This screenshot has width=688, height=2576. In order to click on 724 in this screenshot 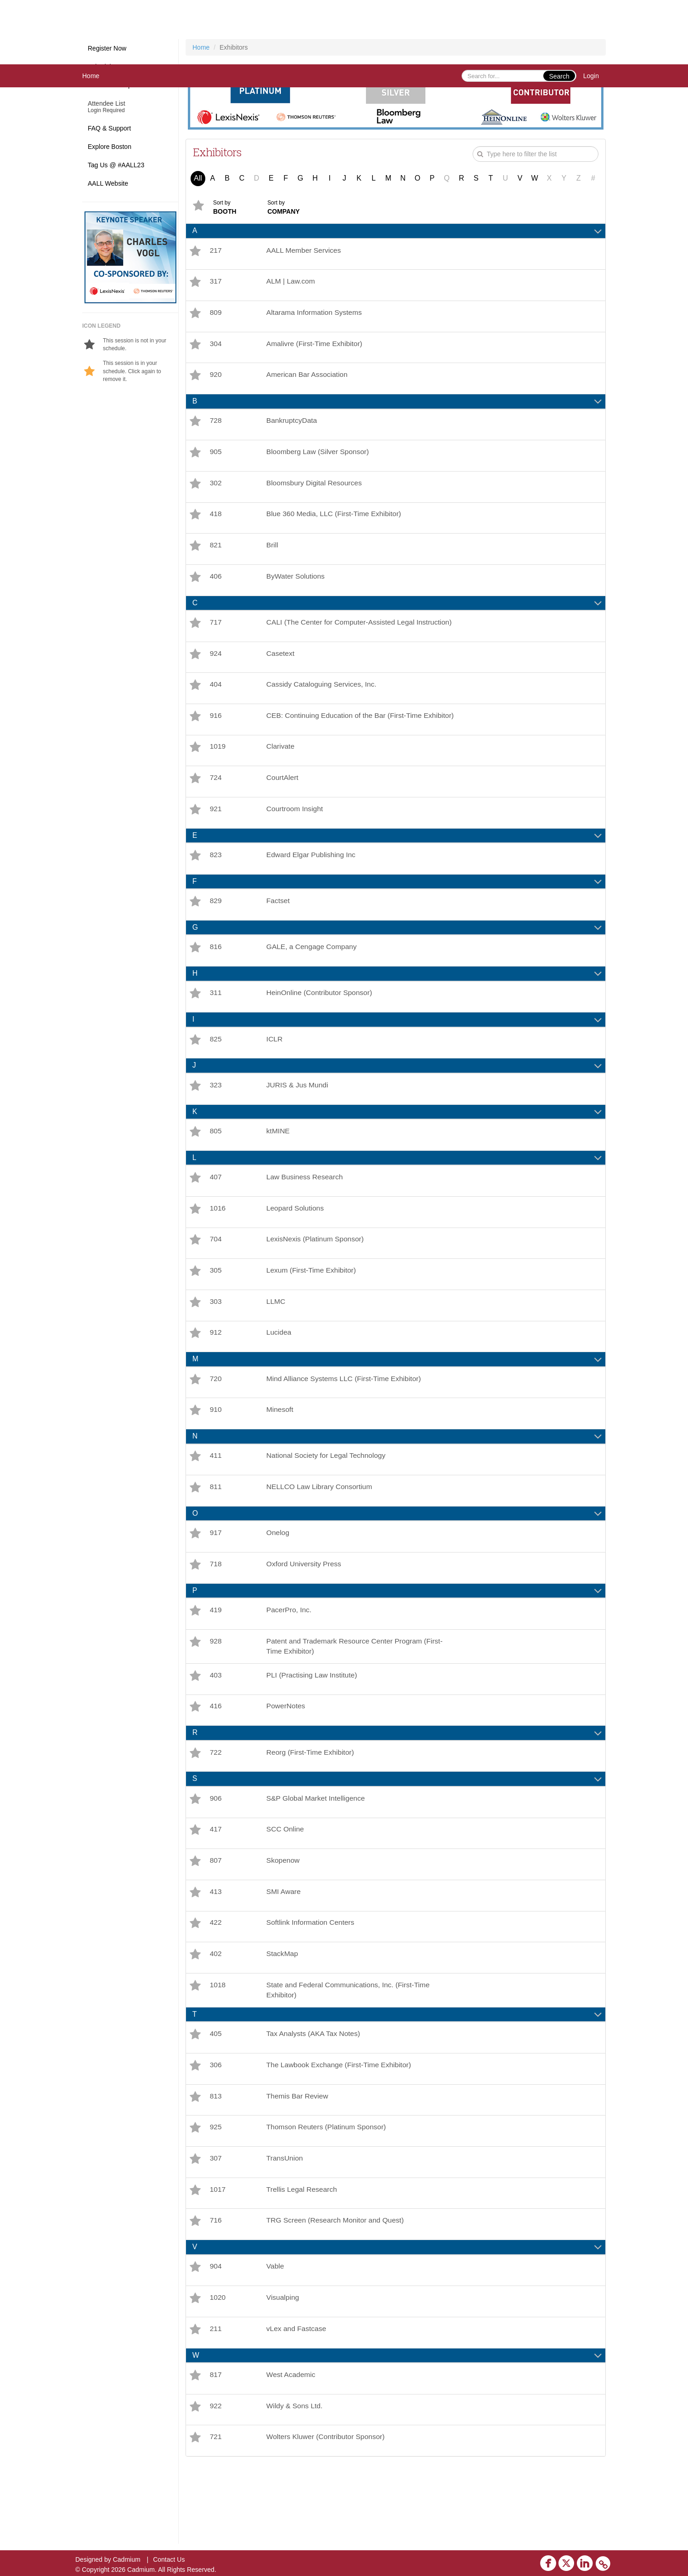, I will do `click(215, 803)`.